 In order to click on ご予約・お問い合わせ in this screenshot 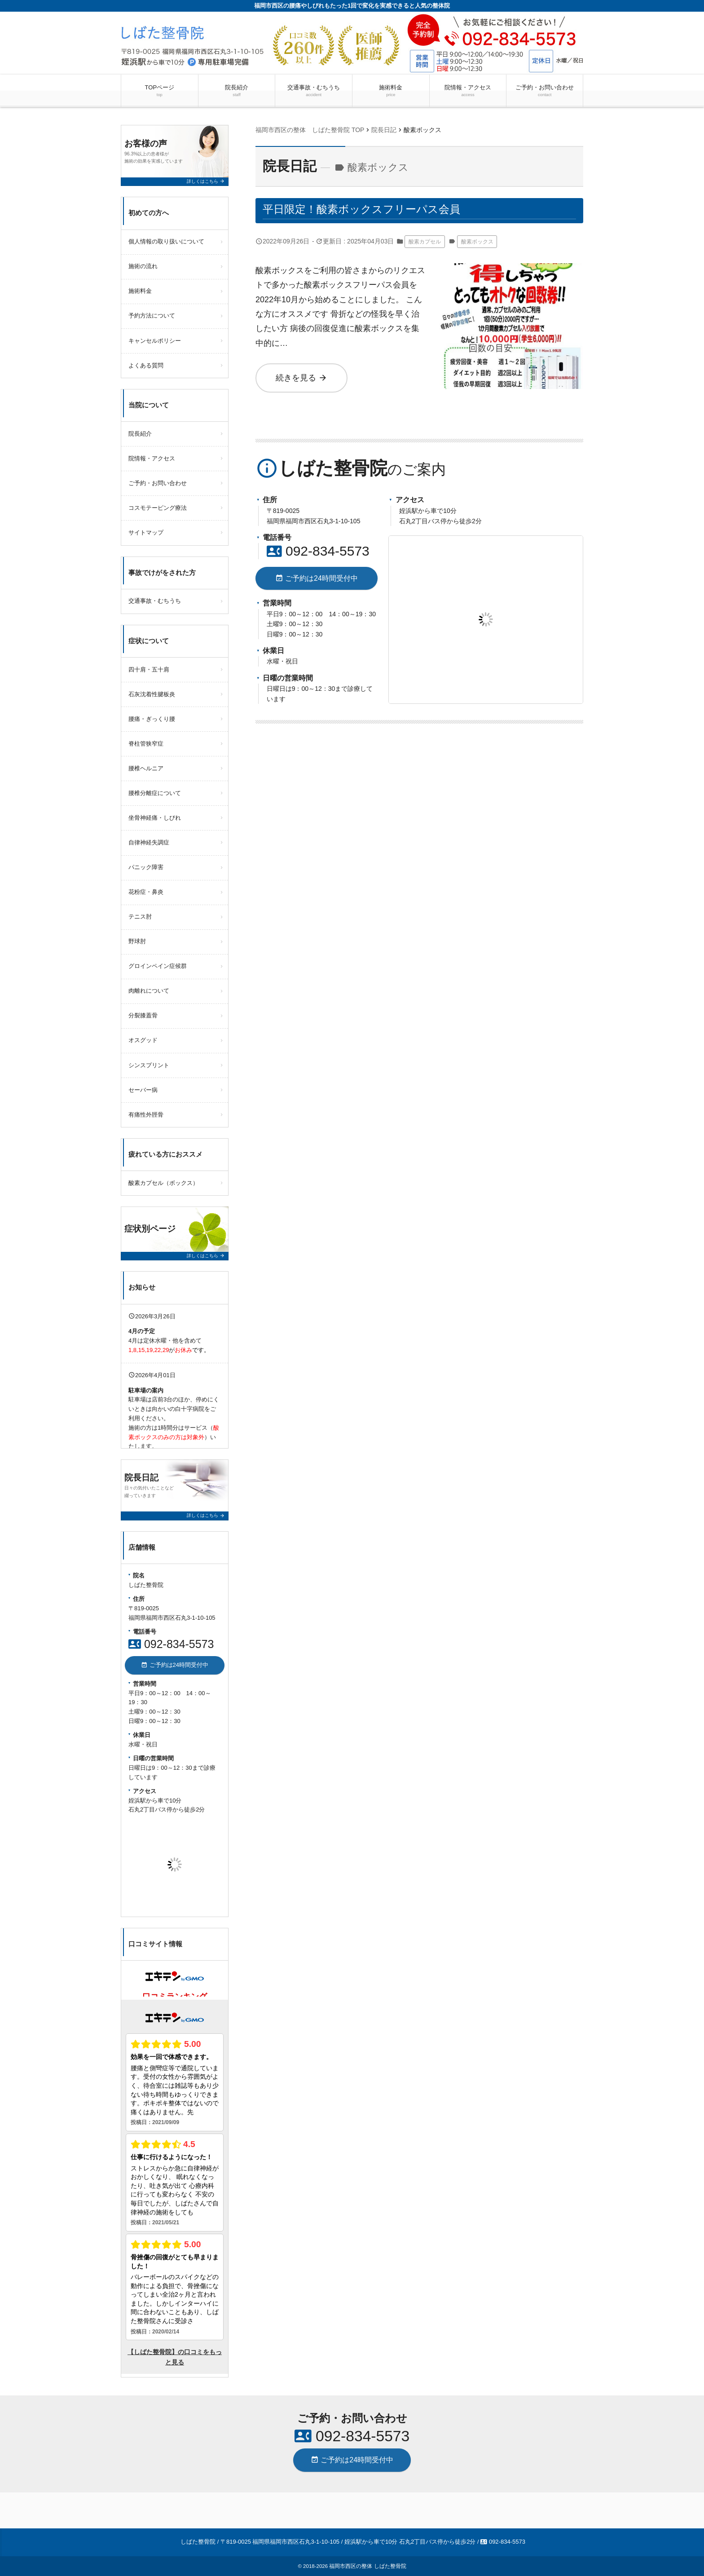, I will do `click(544, 91)`.